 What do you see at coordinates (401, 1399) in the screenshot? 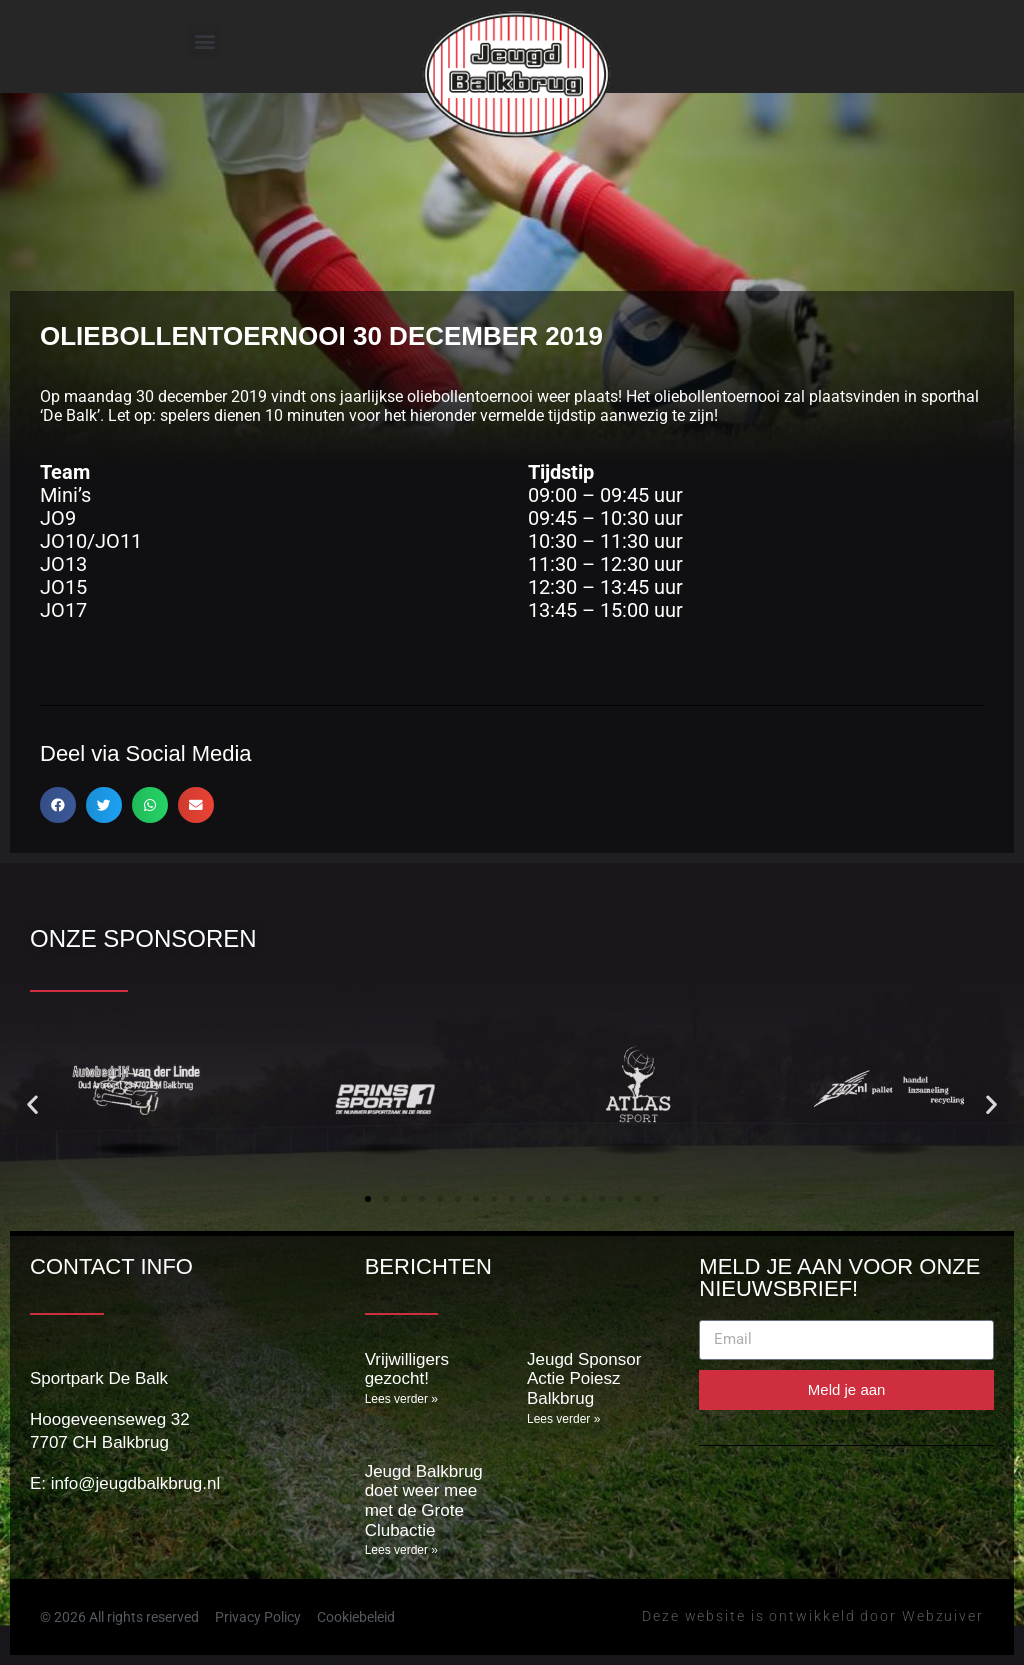
I see `Lees verder » [Lees meer over Vrijwilligers gezocht!]` at bounding box center [401, 1399].